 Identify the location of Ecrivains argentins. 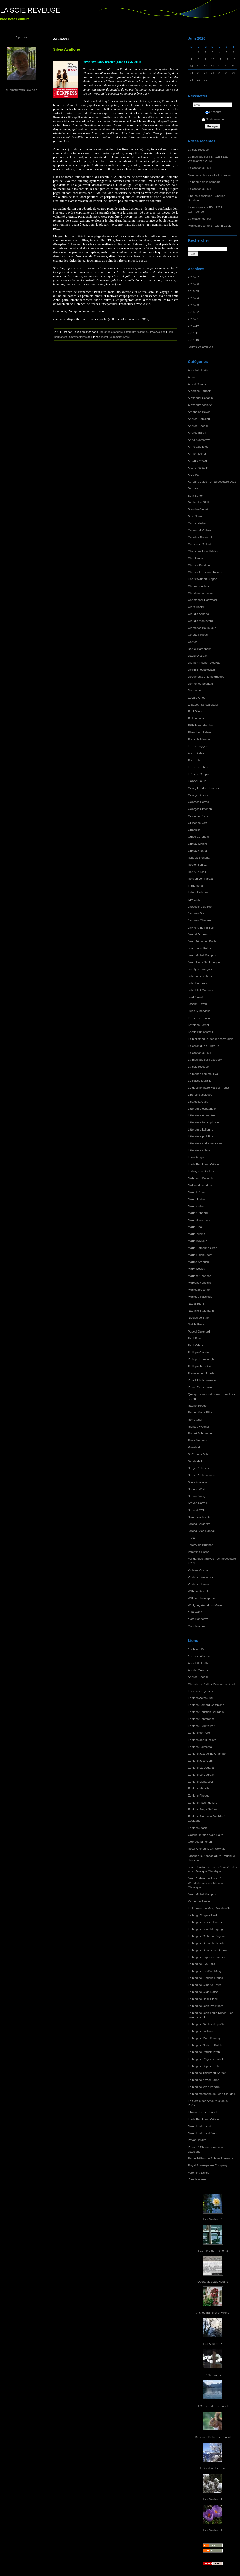
(200, 1691).